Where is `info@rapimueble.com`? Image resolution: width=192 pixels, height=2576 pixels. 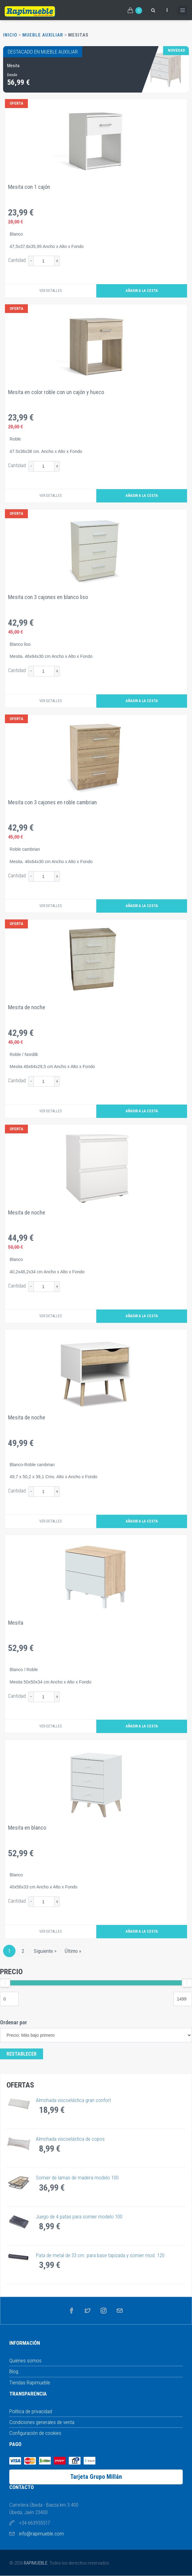
info@rapimueble.com is located at coordinates (41, 2533).